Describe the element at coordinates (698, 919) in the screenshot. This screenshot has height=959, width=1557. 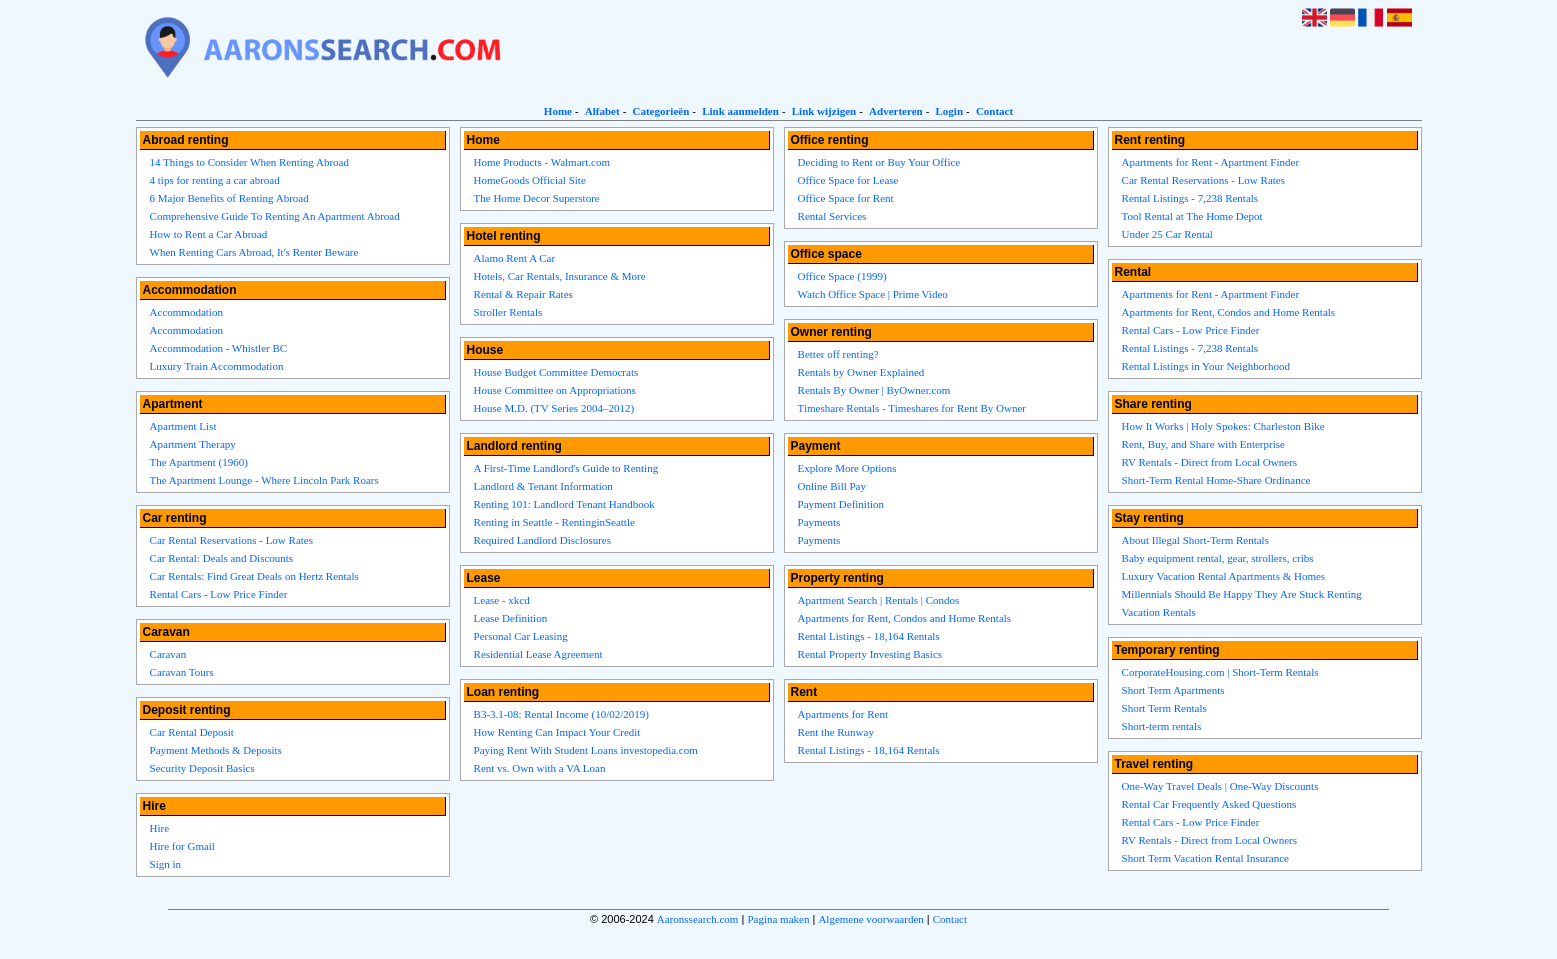
I see `Aaronssearch.com` at that location.